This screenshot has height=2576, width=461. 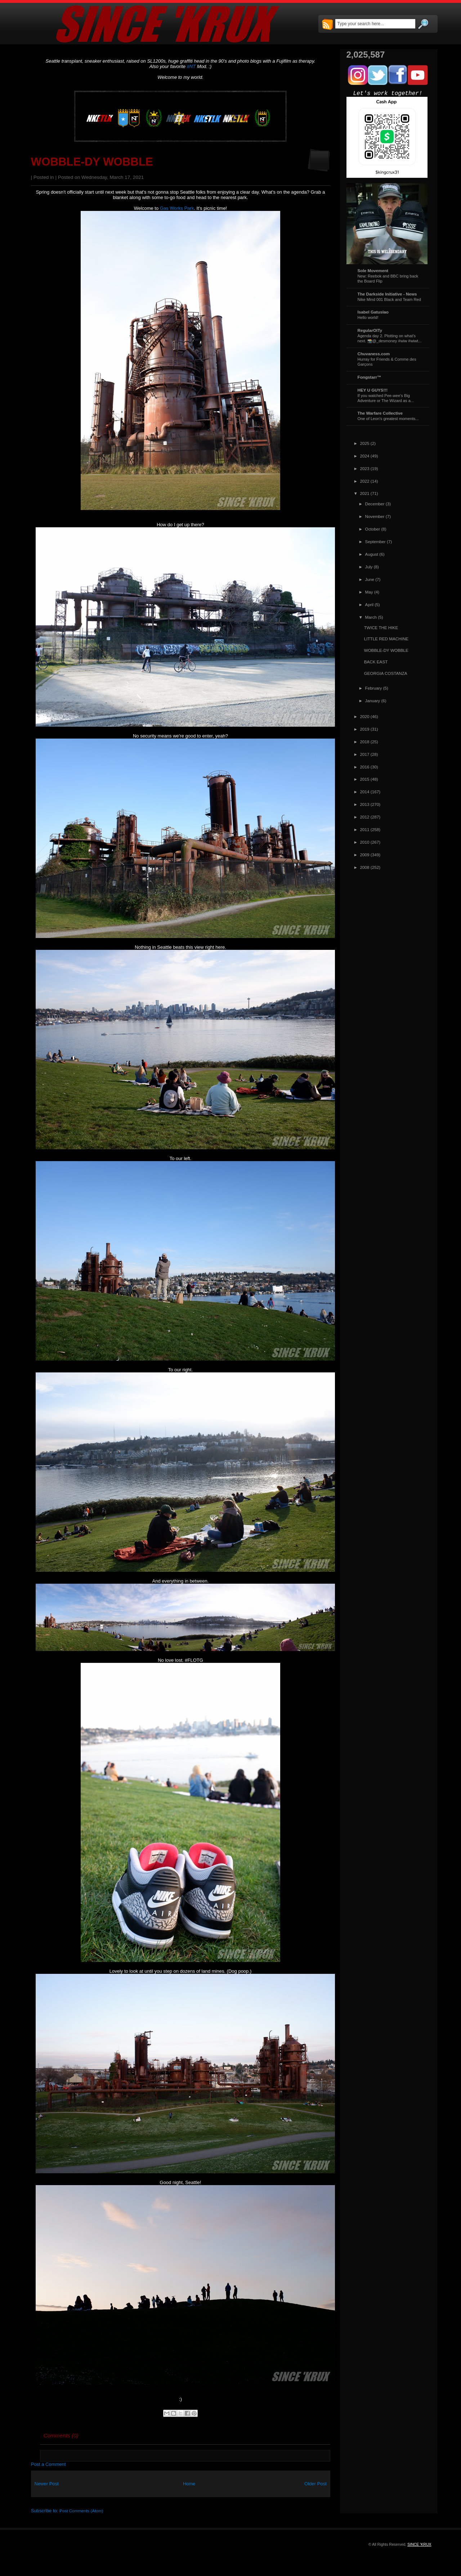 What do you see at coordinates (365, 729) in the screenshot?
I see `2019` at bounding box center [365, 729].